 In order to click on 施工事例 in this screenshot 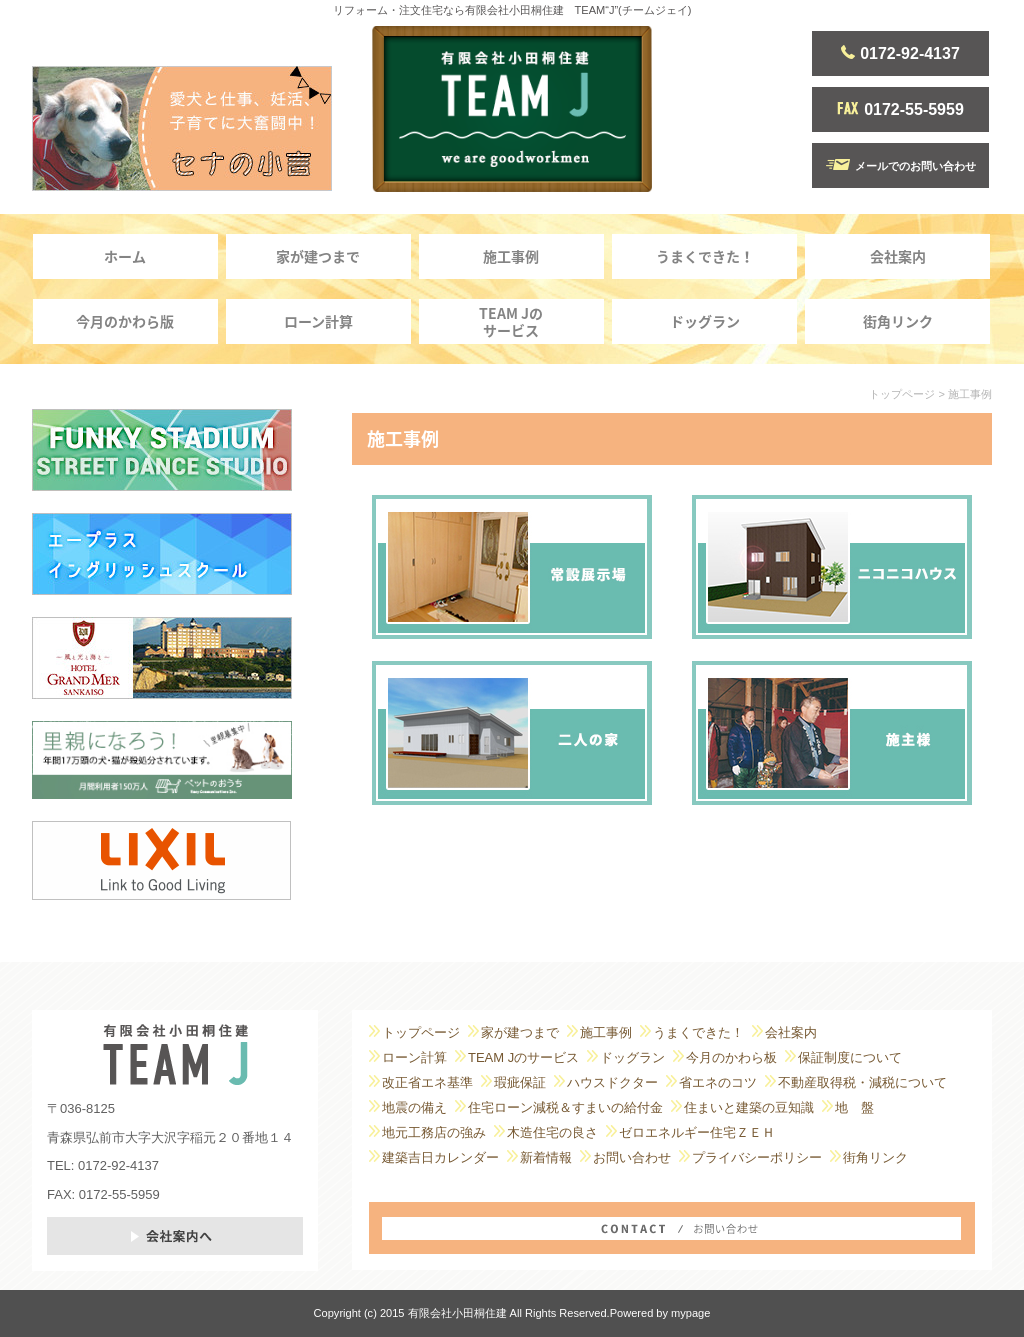, I will do `click(511, 256)`.